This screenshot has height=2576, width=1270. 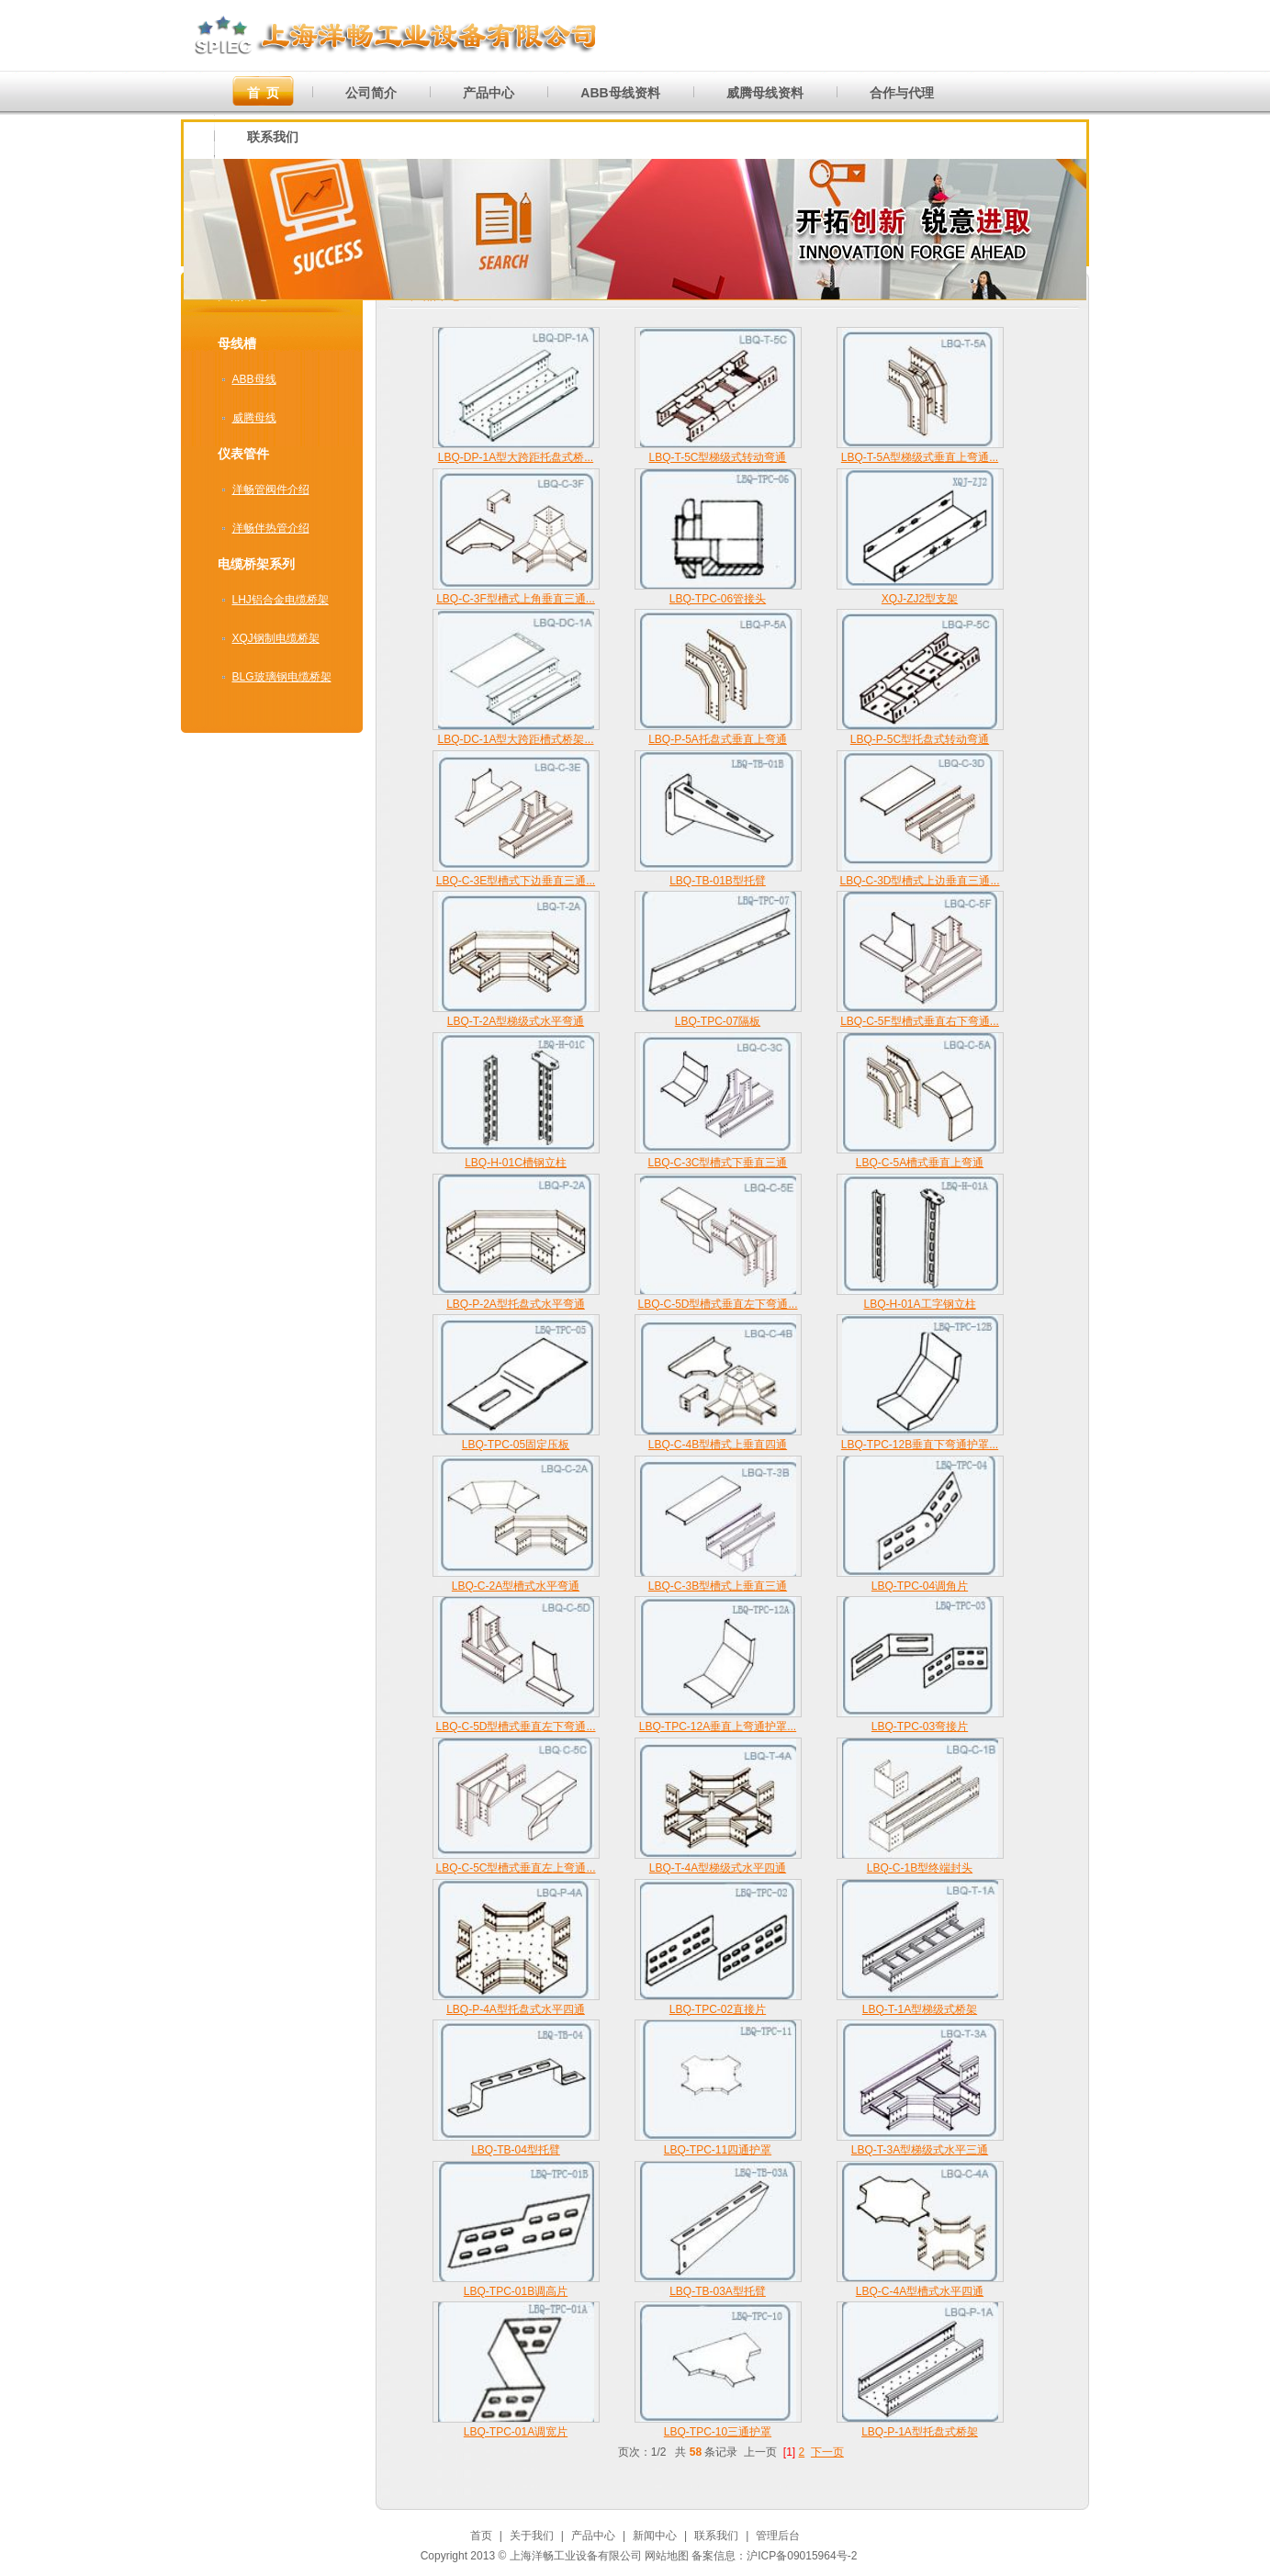 I want to click on LBQ-C-2A型槽式水平弯通, so click(x=515, y=1586).